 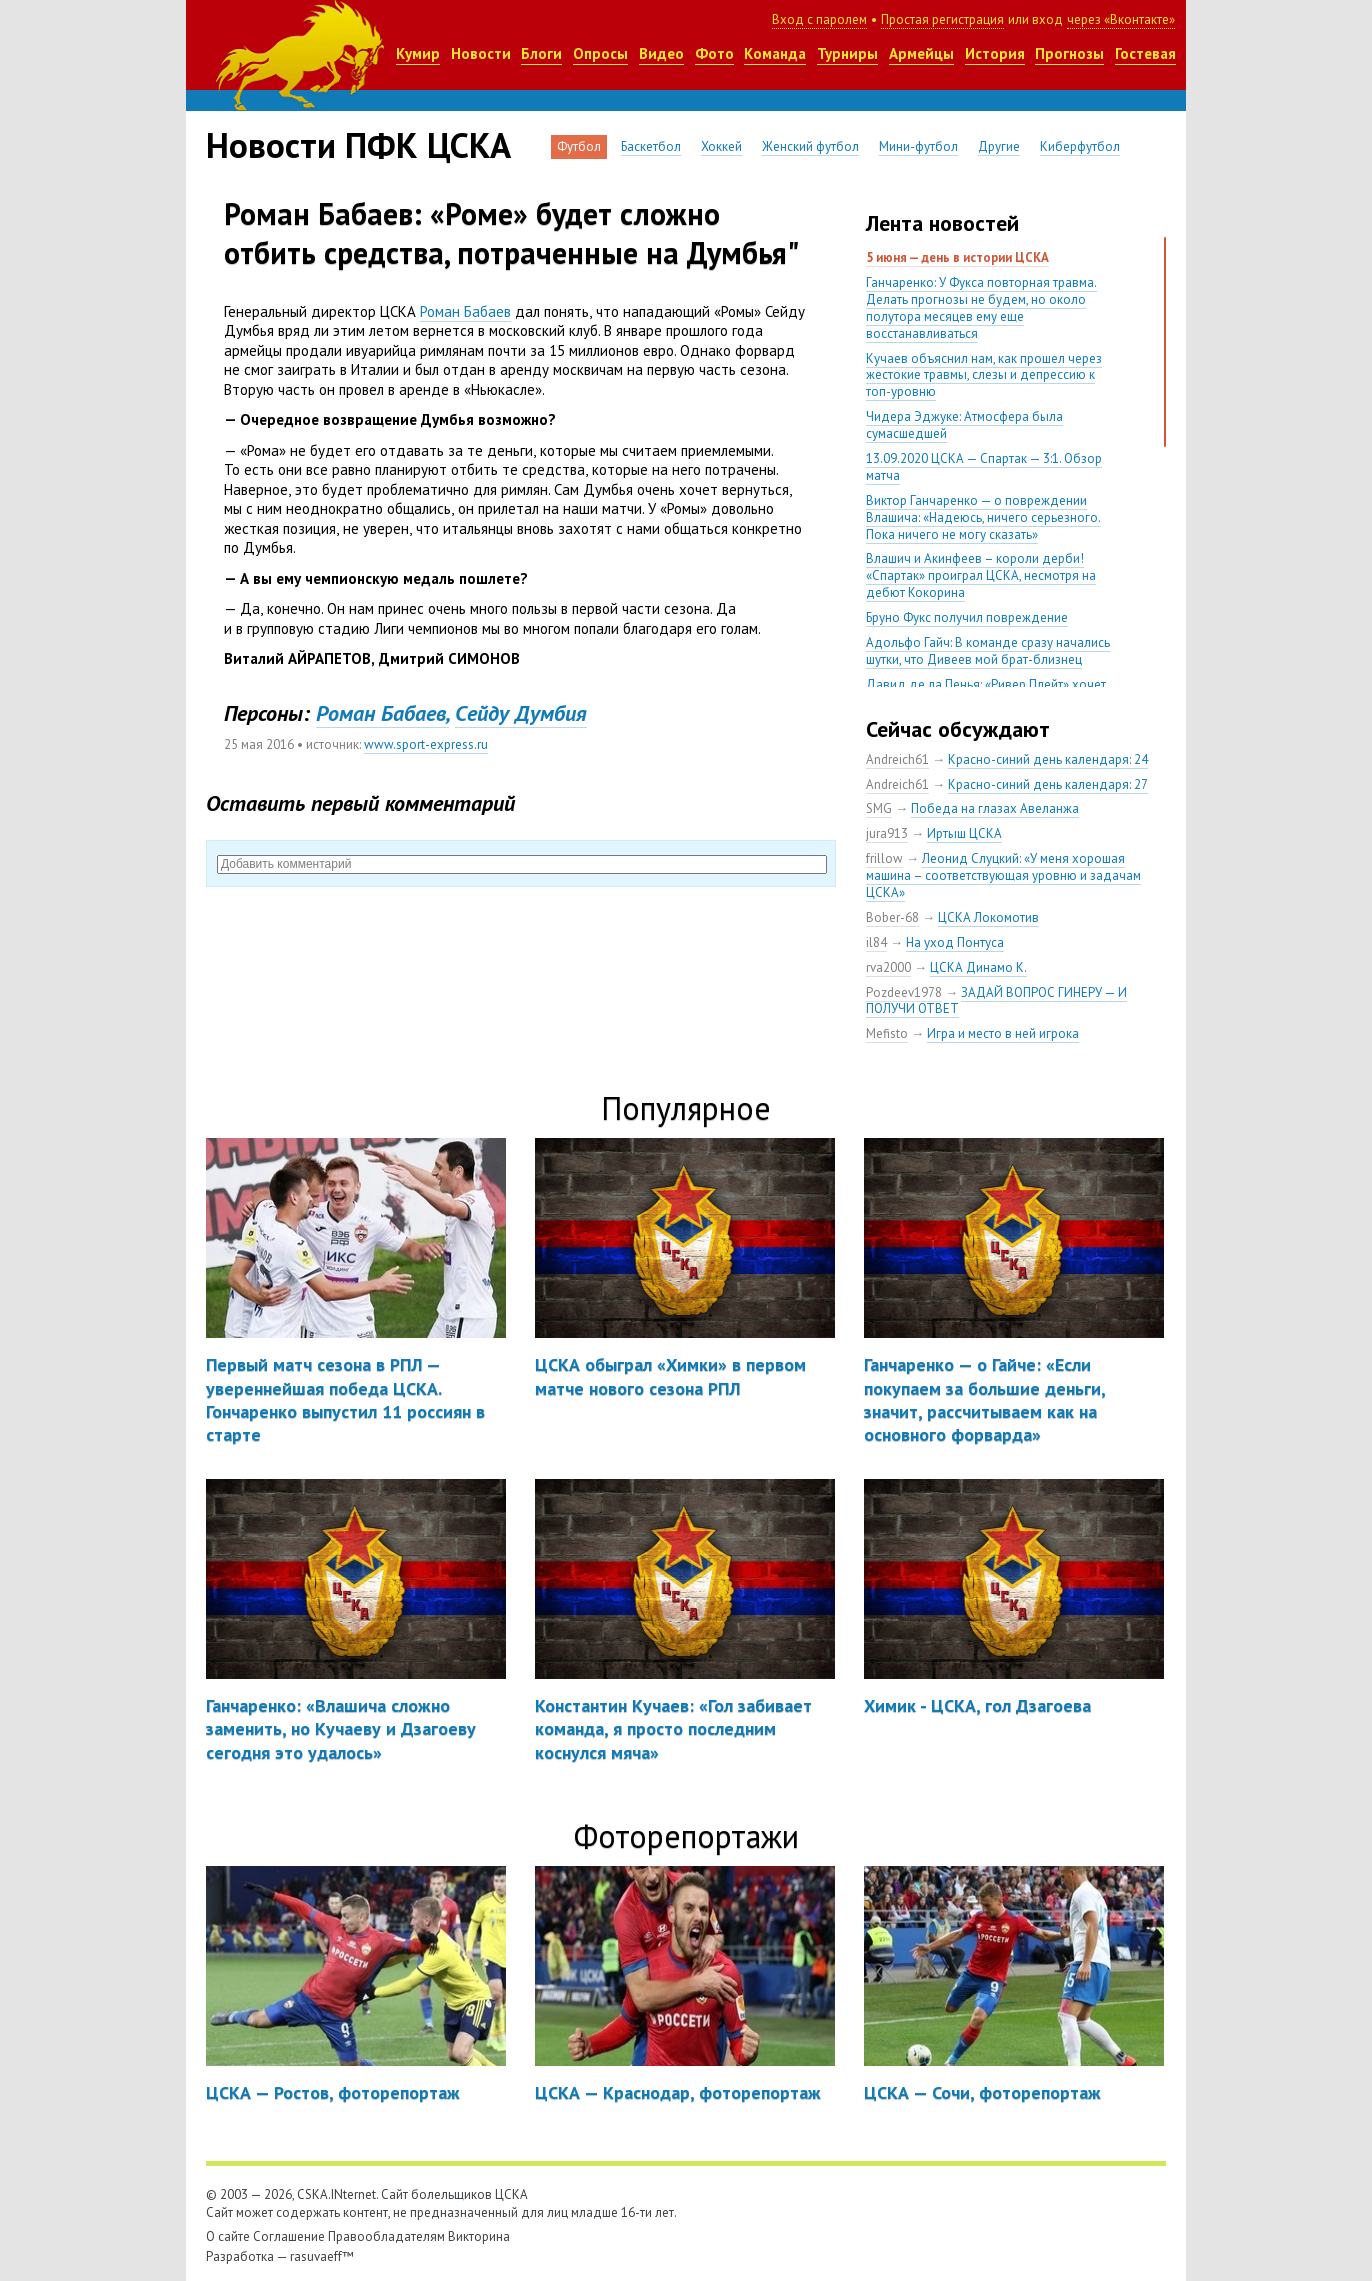 I want to click on Прогнозы, so click(x=1069, y=53).